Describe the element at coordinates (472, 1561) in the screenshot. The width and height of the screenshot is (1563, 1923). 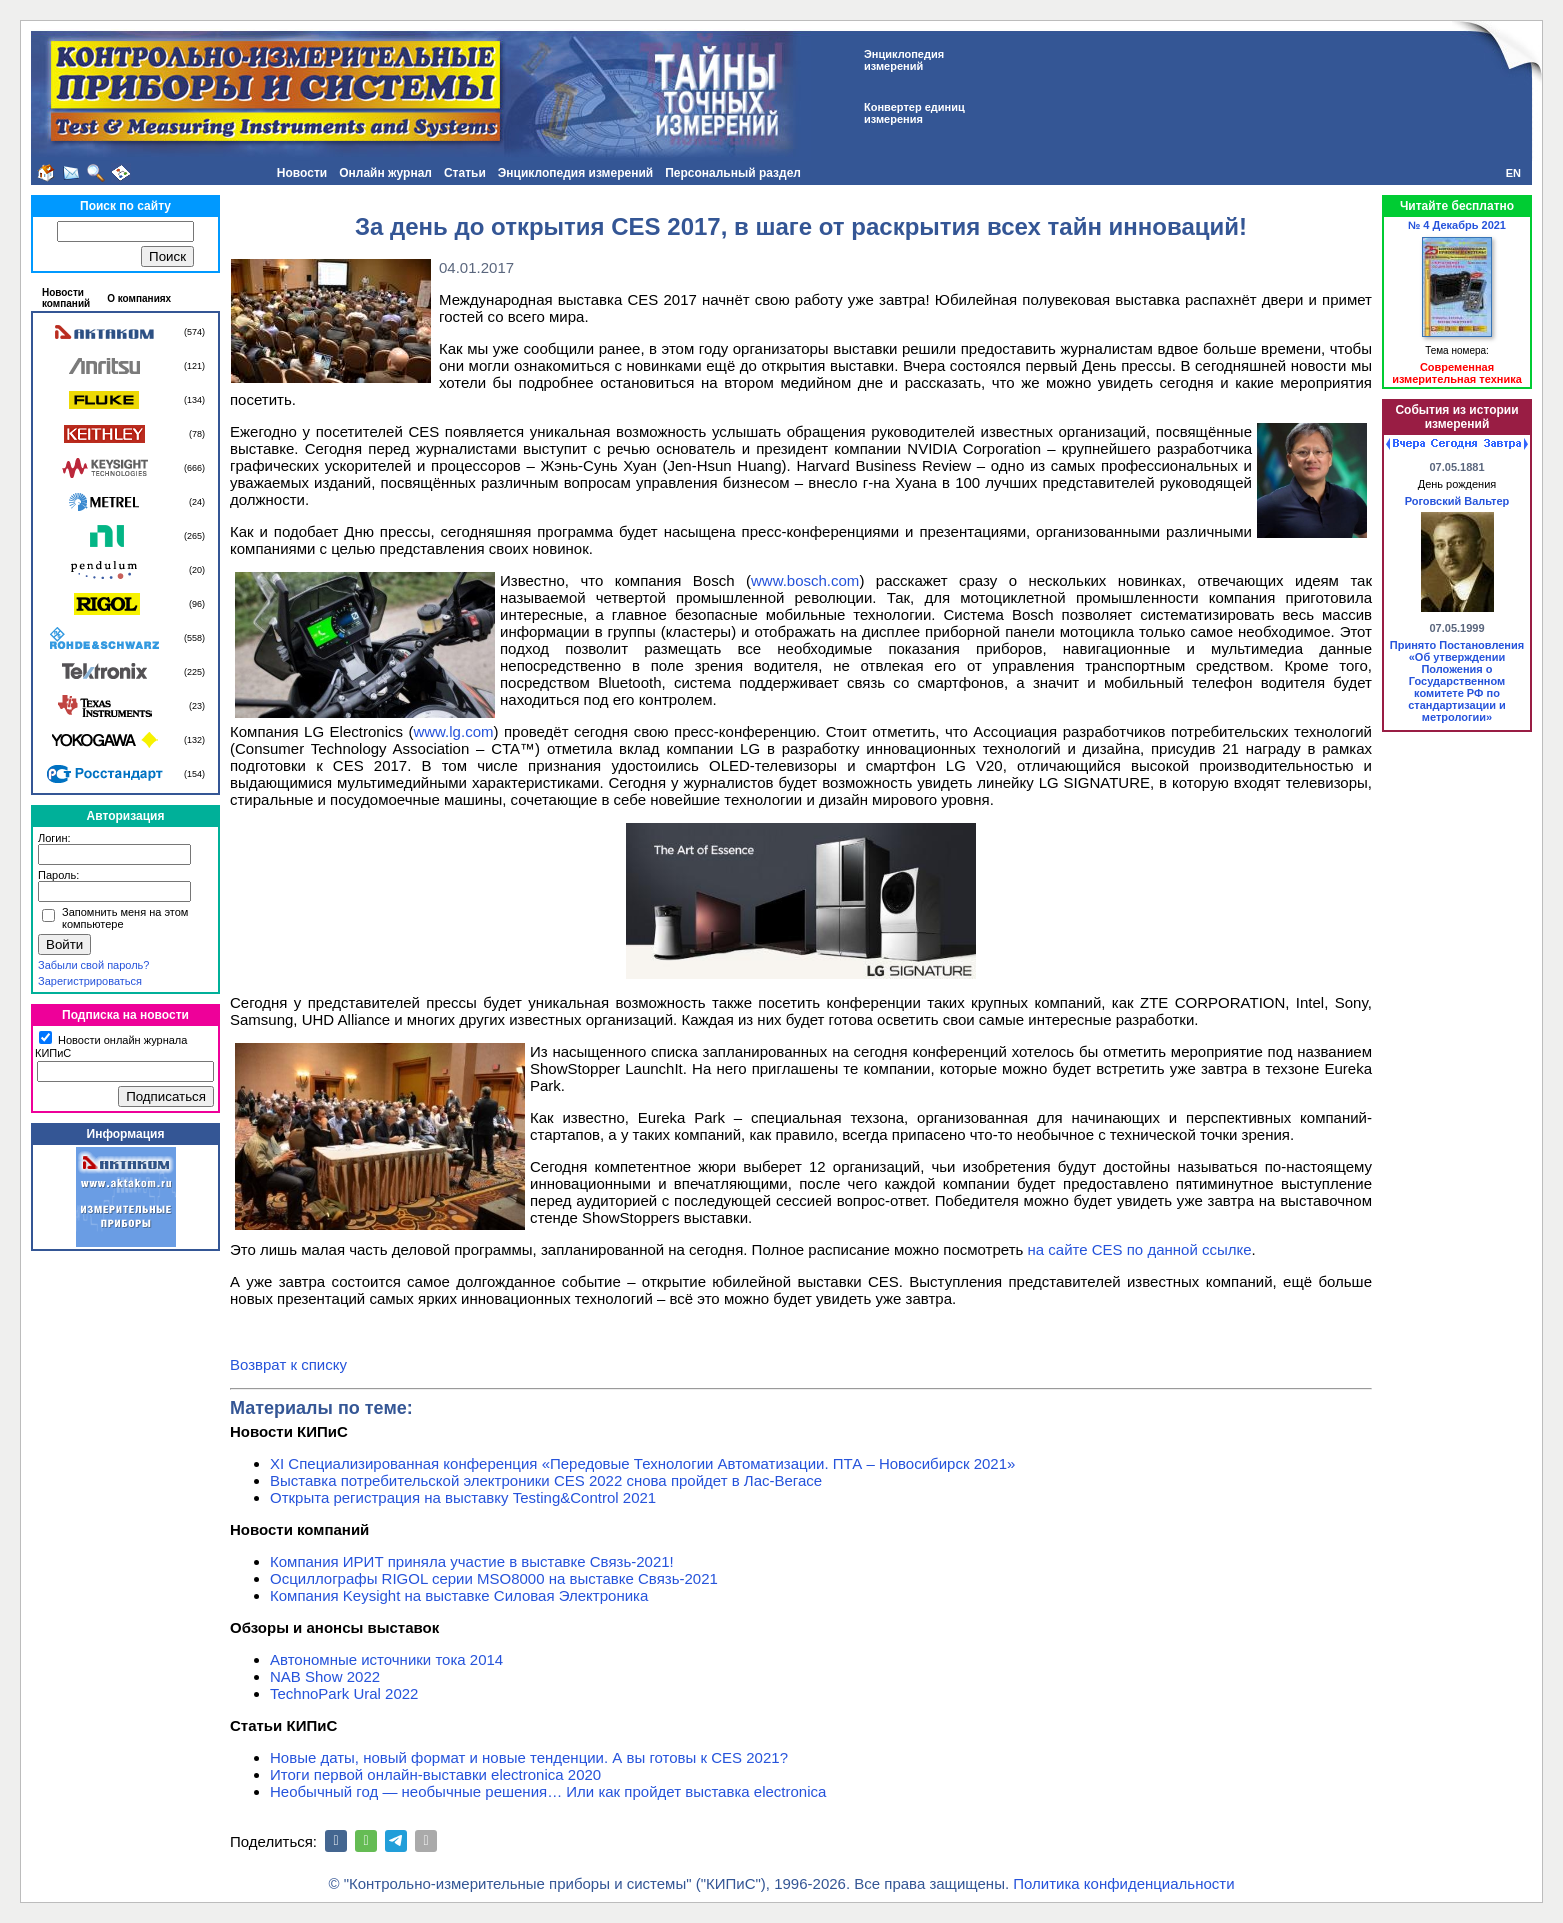
I see `Компания ИРИТ приняла участие в выставке Связь-2021!` at that location.